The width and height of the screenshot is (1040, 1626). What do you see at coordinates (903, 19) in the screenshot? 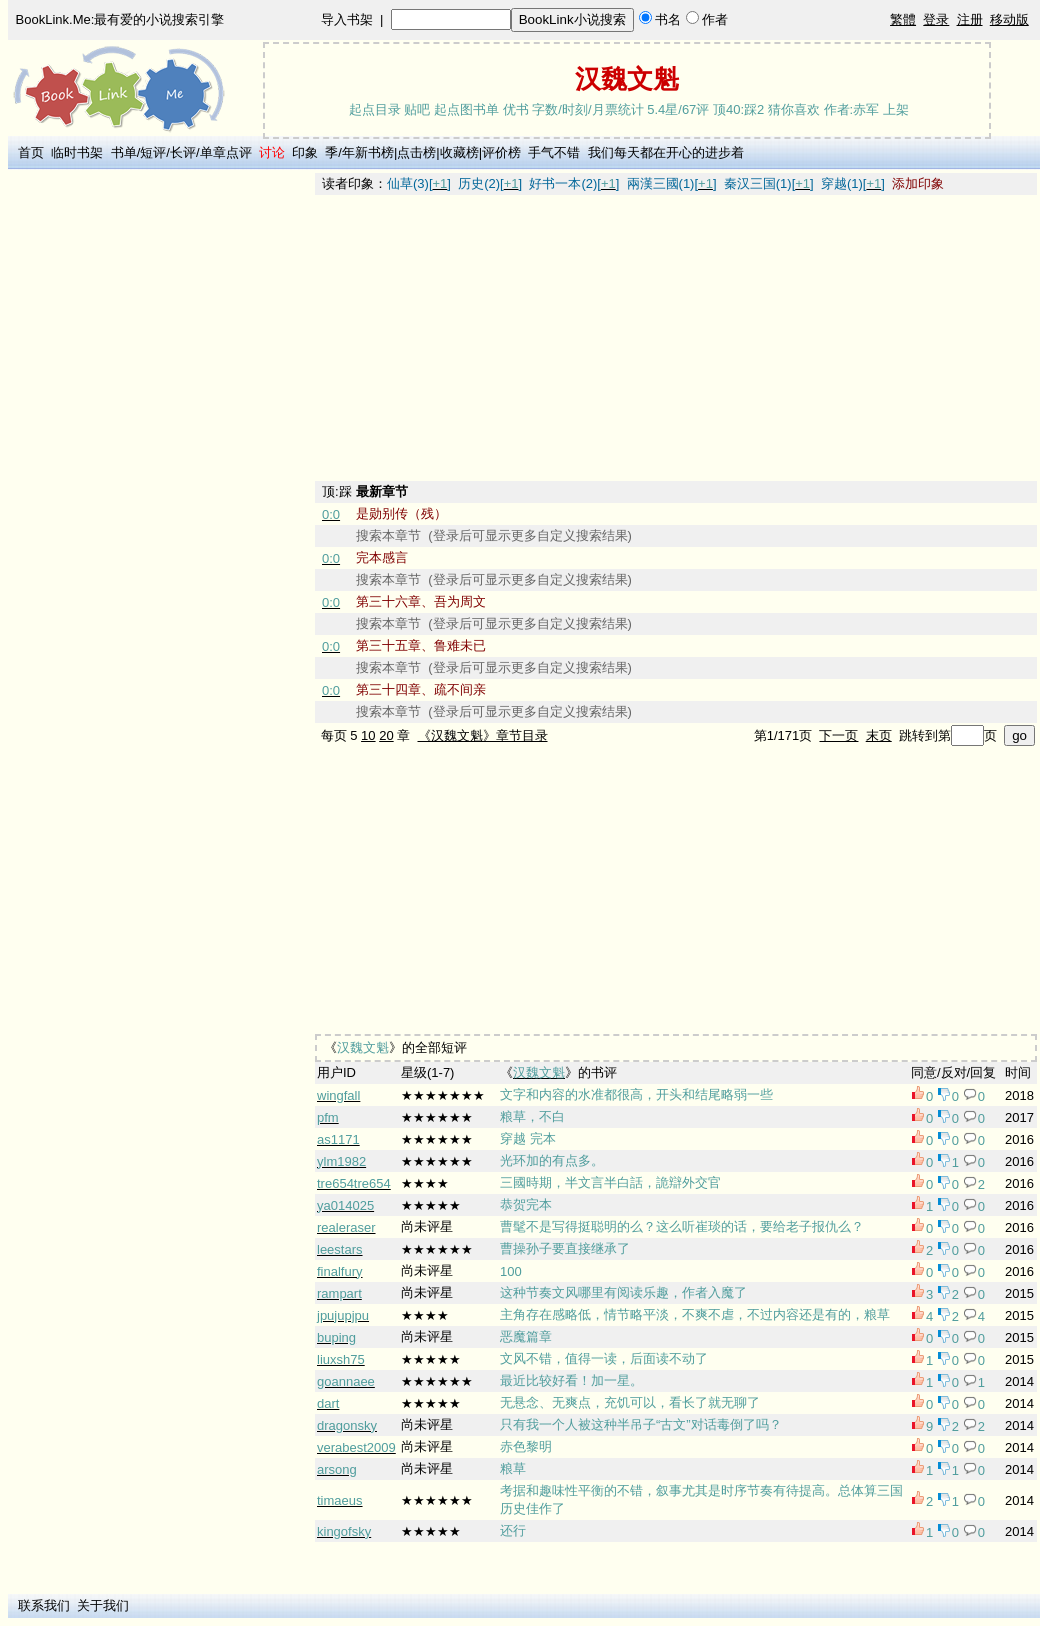
I see `繁體` at bounding box center [903, 19].